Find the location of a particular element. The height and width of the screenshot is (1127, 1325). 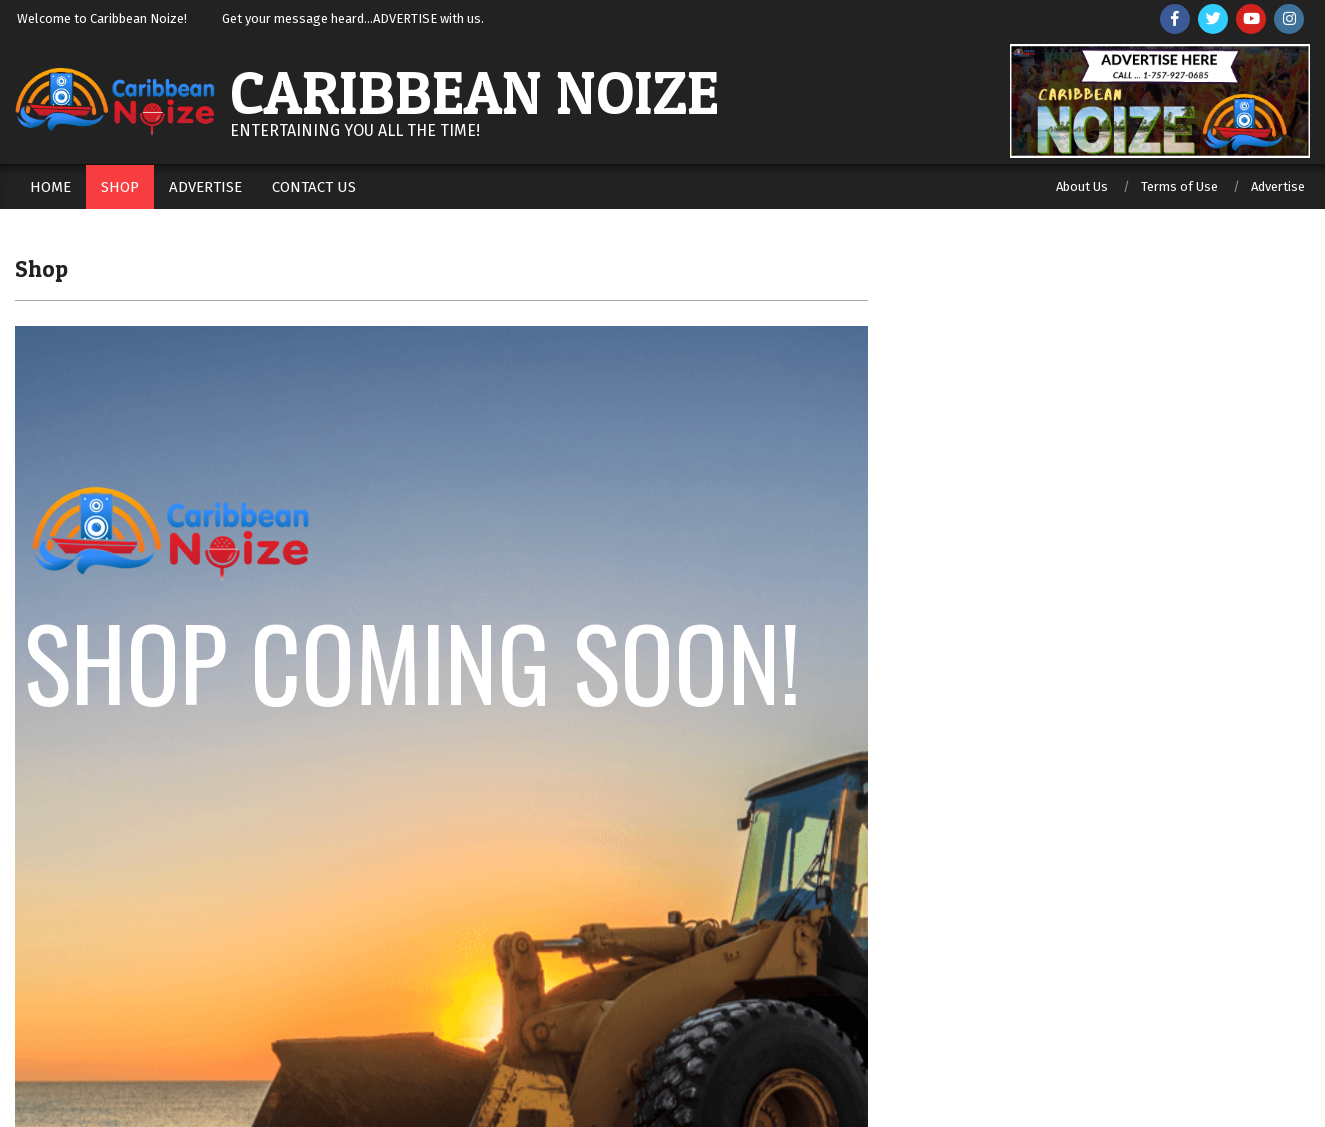

Caribbean Noize is located at coordinates (474, 92).